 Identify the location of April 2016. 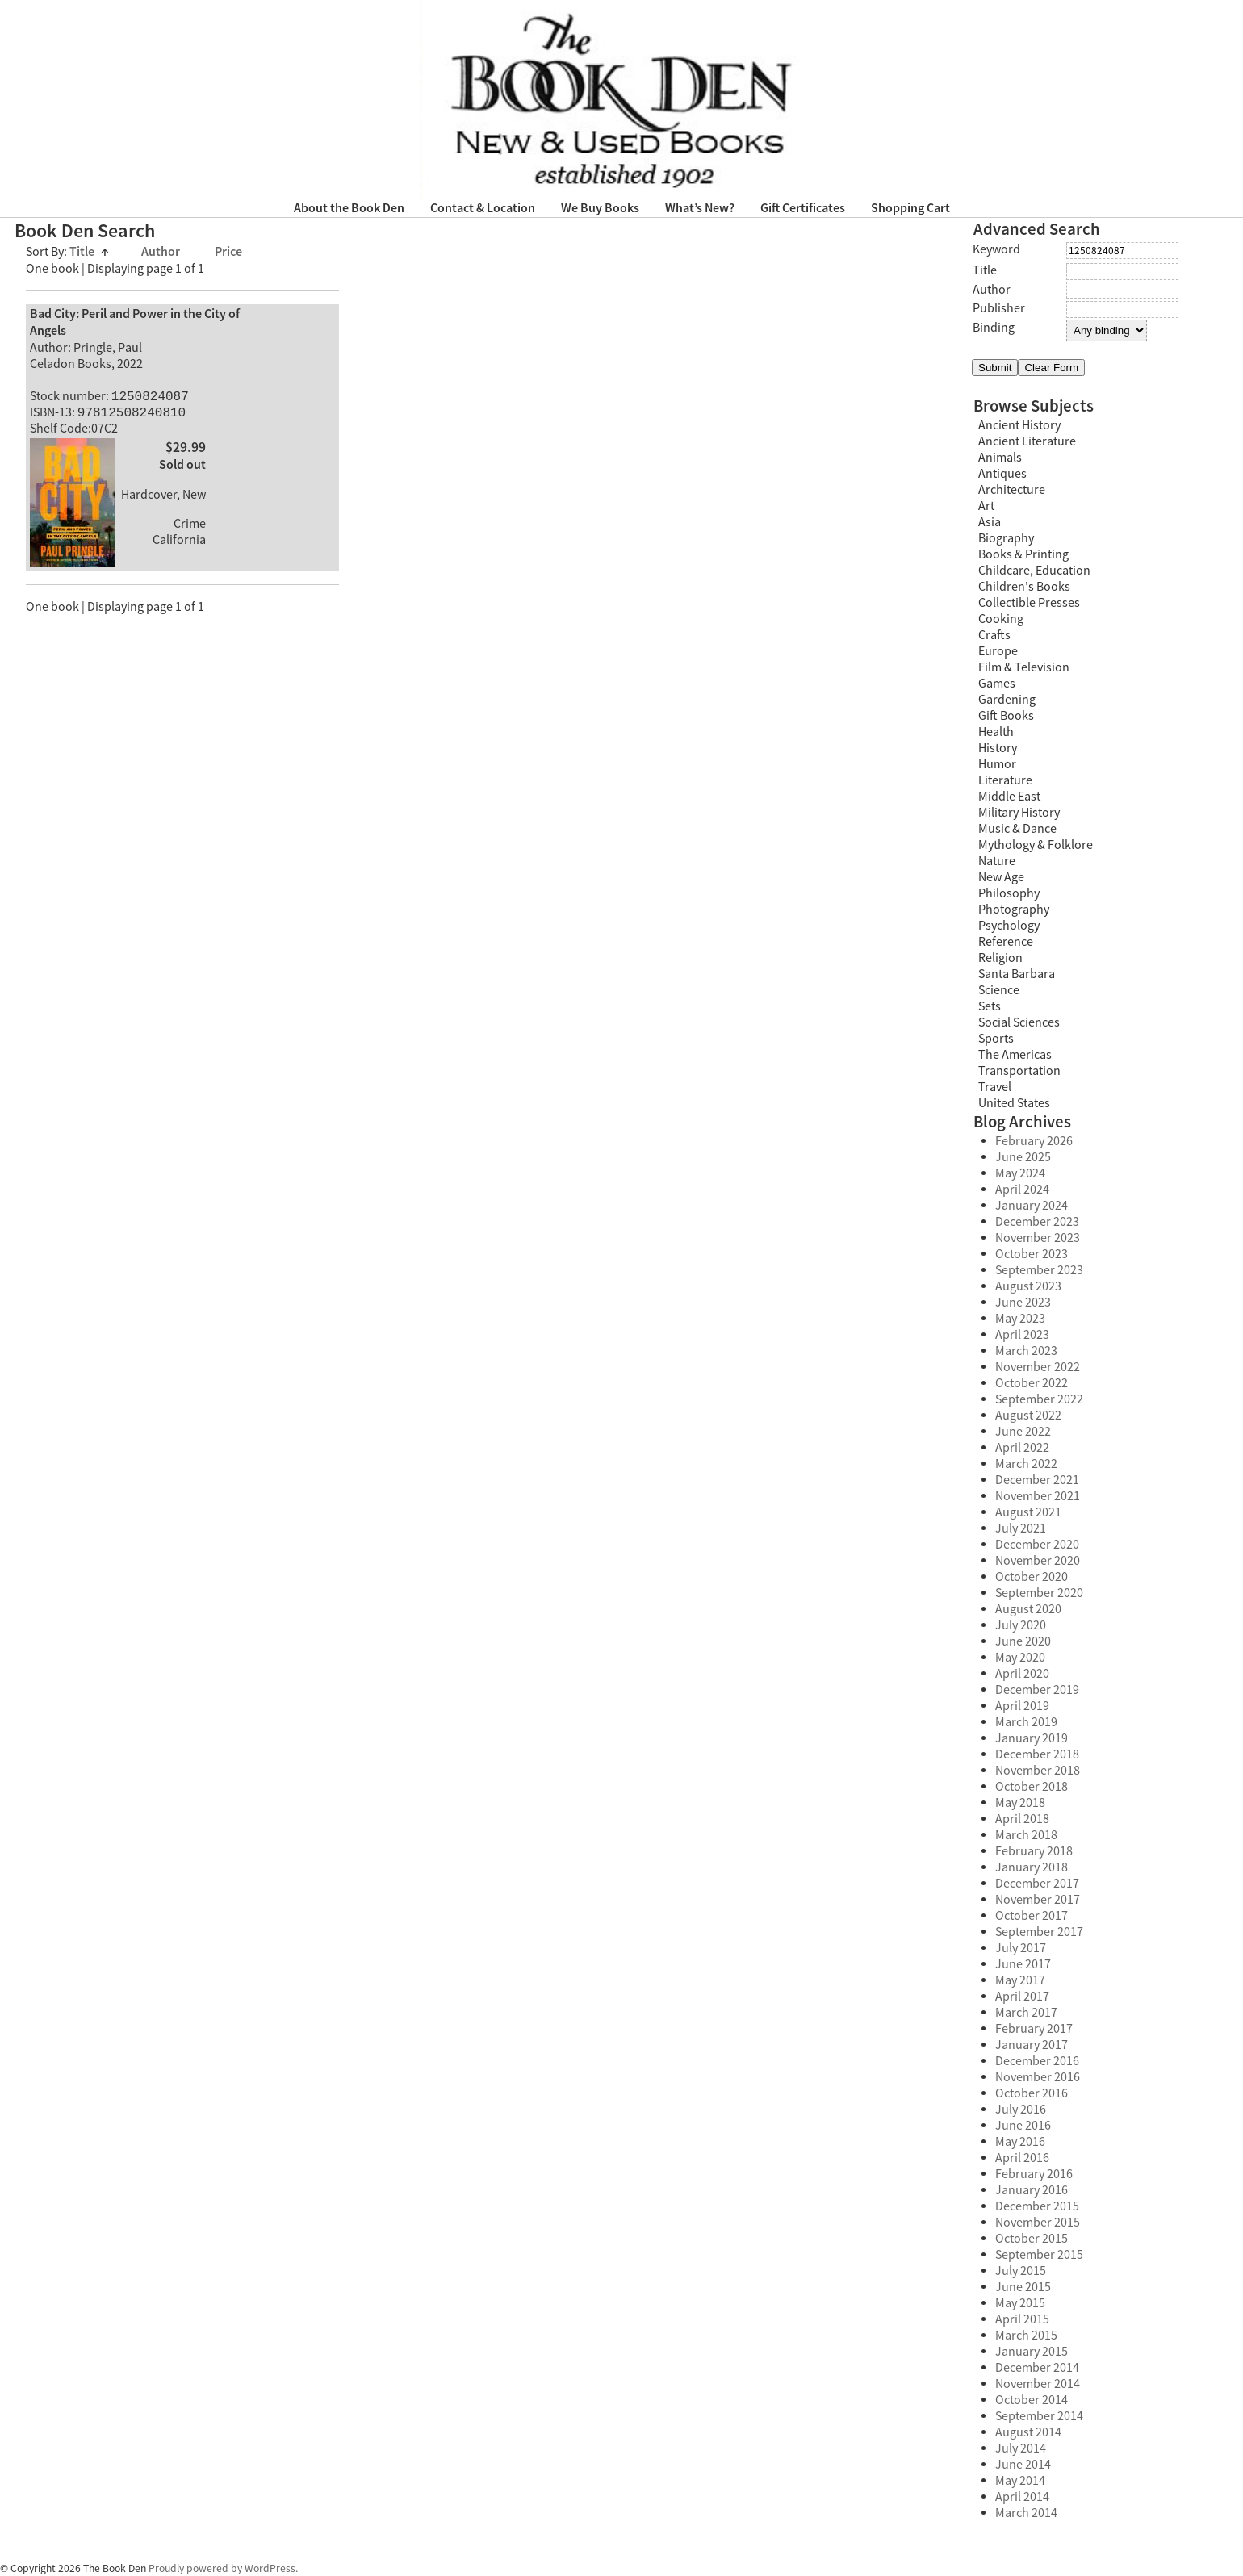
(1022, 2158).